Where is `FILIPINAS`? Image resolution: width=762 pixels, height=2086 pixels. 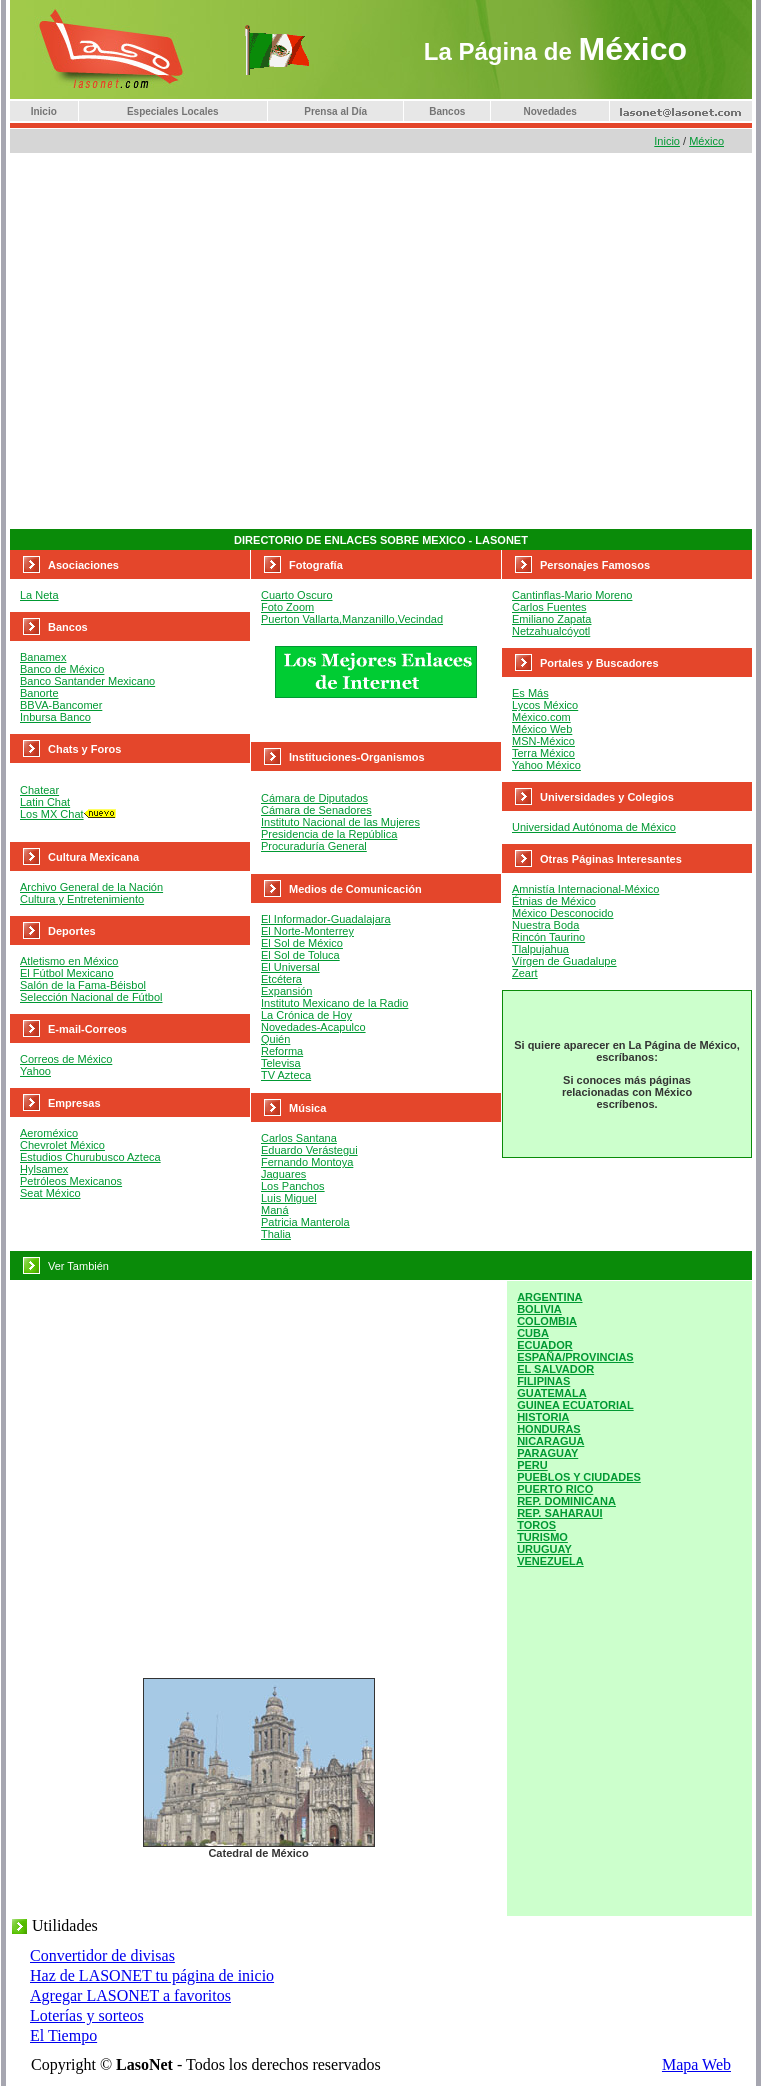 FILIPINAS is located at coordinates (543, 1381).